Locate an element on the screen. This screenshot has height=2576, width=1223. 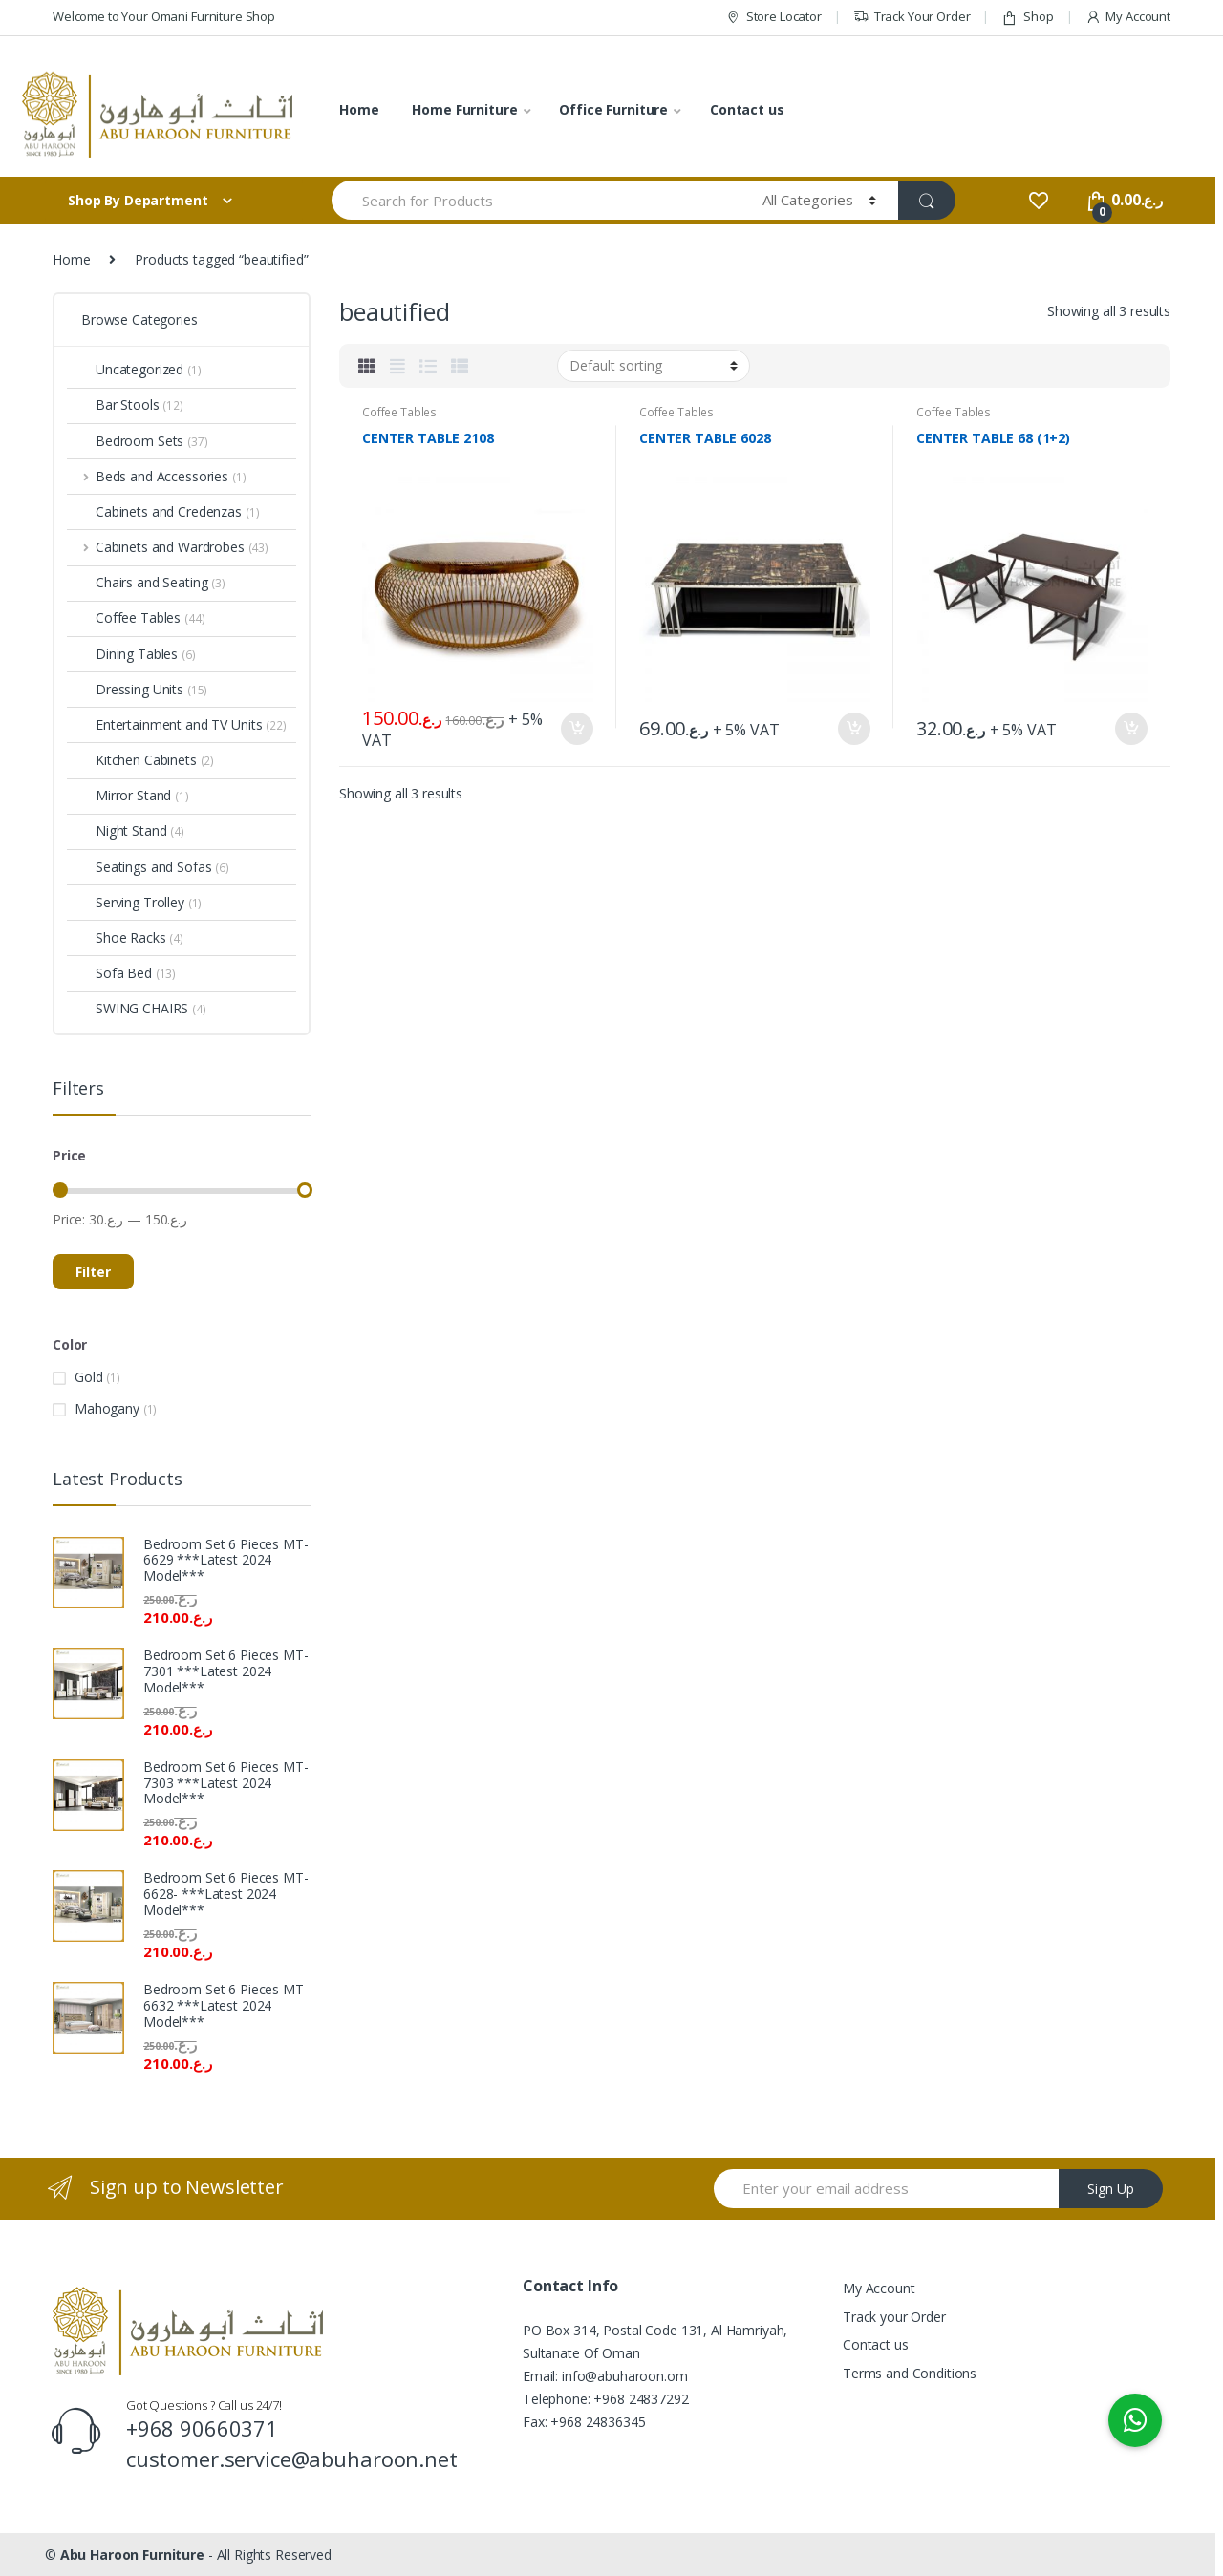
Mahogany is located at coordinates (107, 1408).